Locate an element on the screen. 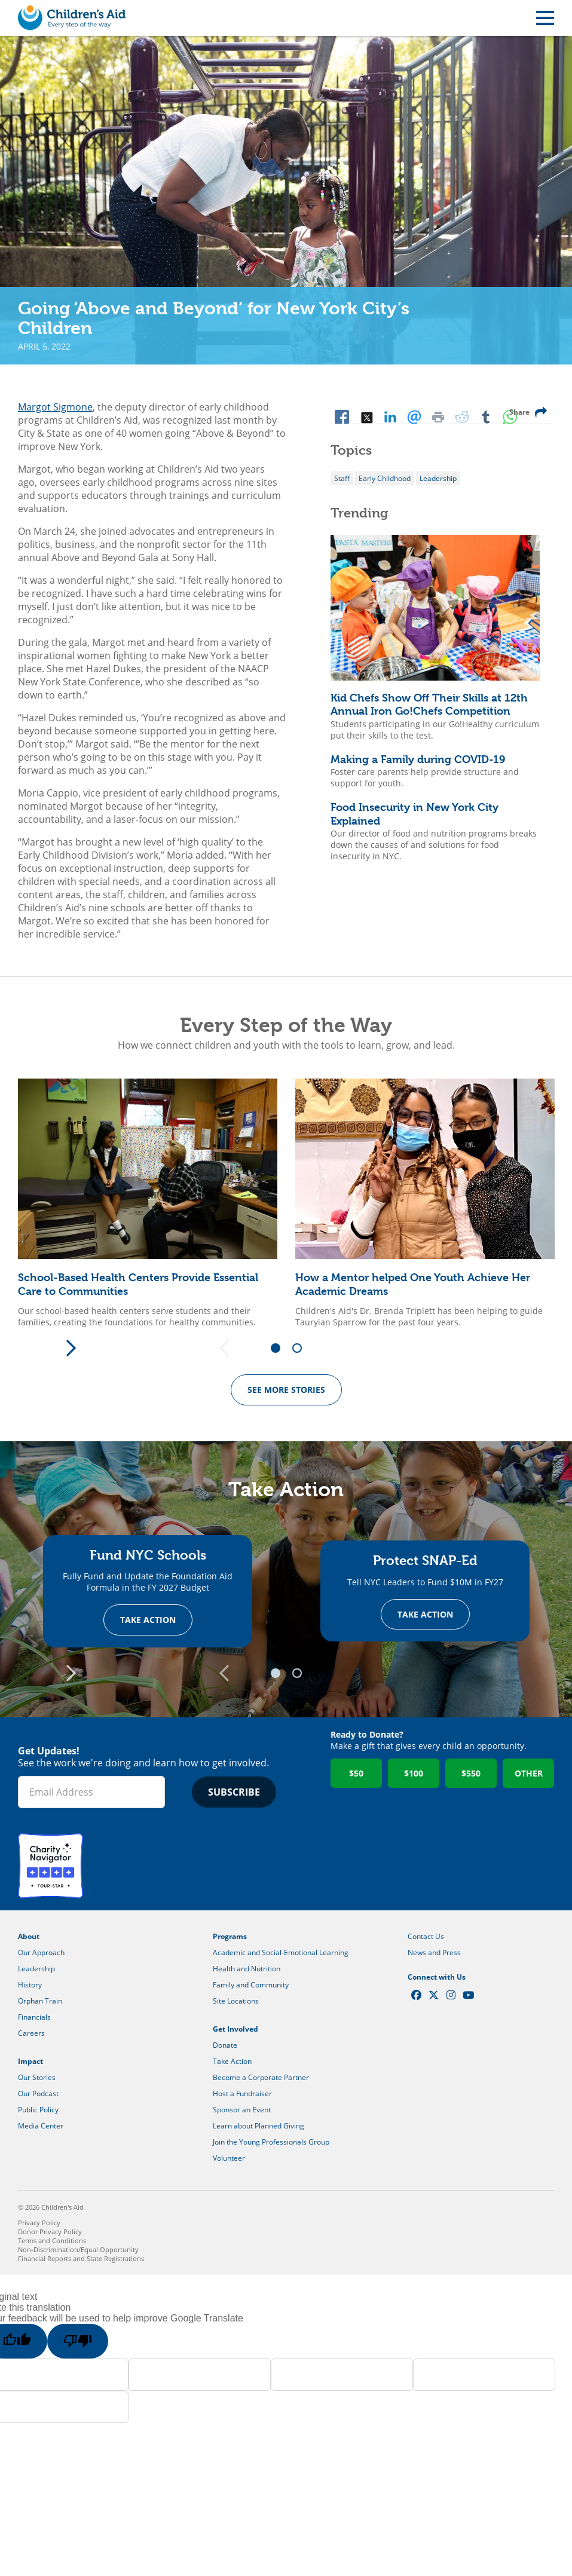 The height and width of the screenshot is (2576, 572). About is located at coordinates (28, 1937).